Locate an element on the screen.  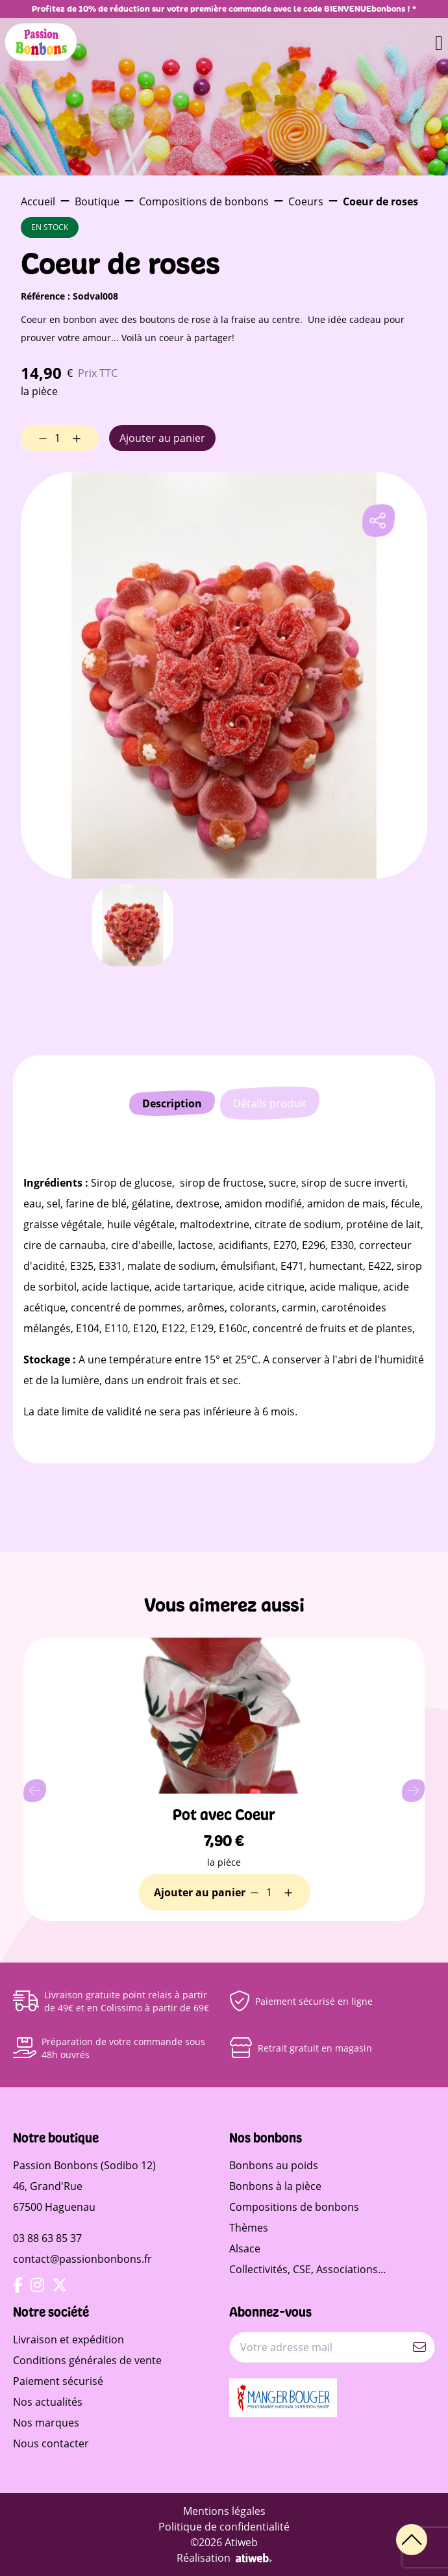
Accueil is located at coordinates (38, 201).